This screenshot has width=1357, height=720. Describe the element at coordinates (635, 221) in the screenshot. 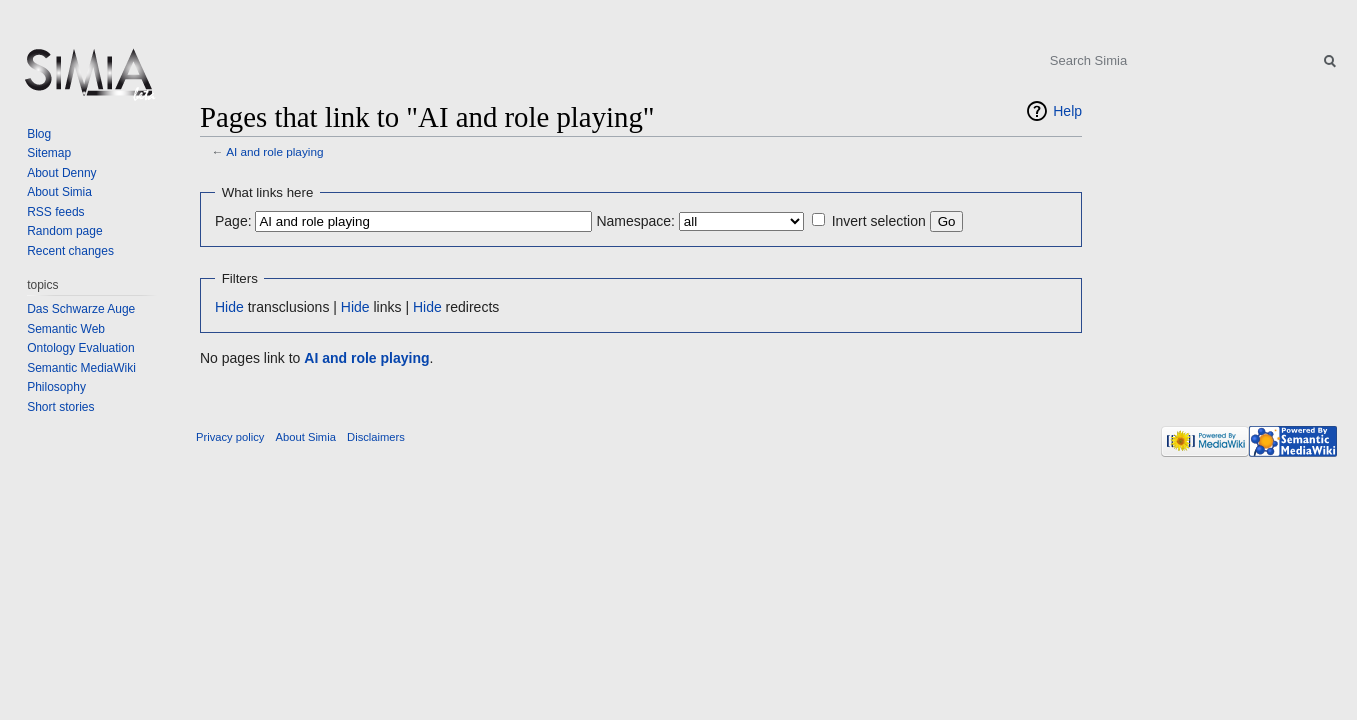

I see `Namespace:` at that location.